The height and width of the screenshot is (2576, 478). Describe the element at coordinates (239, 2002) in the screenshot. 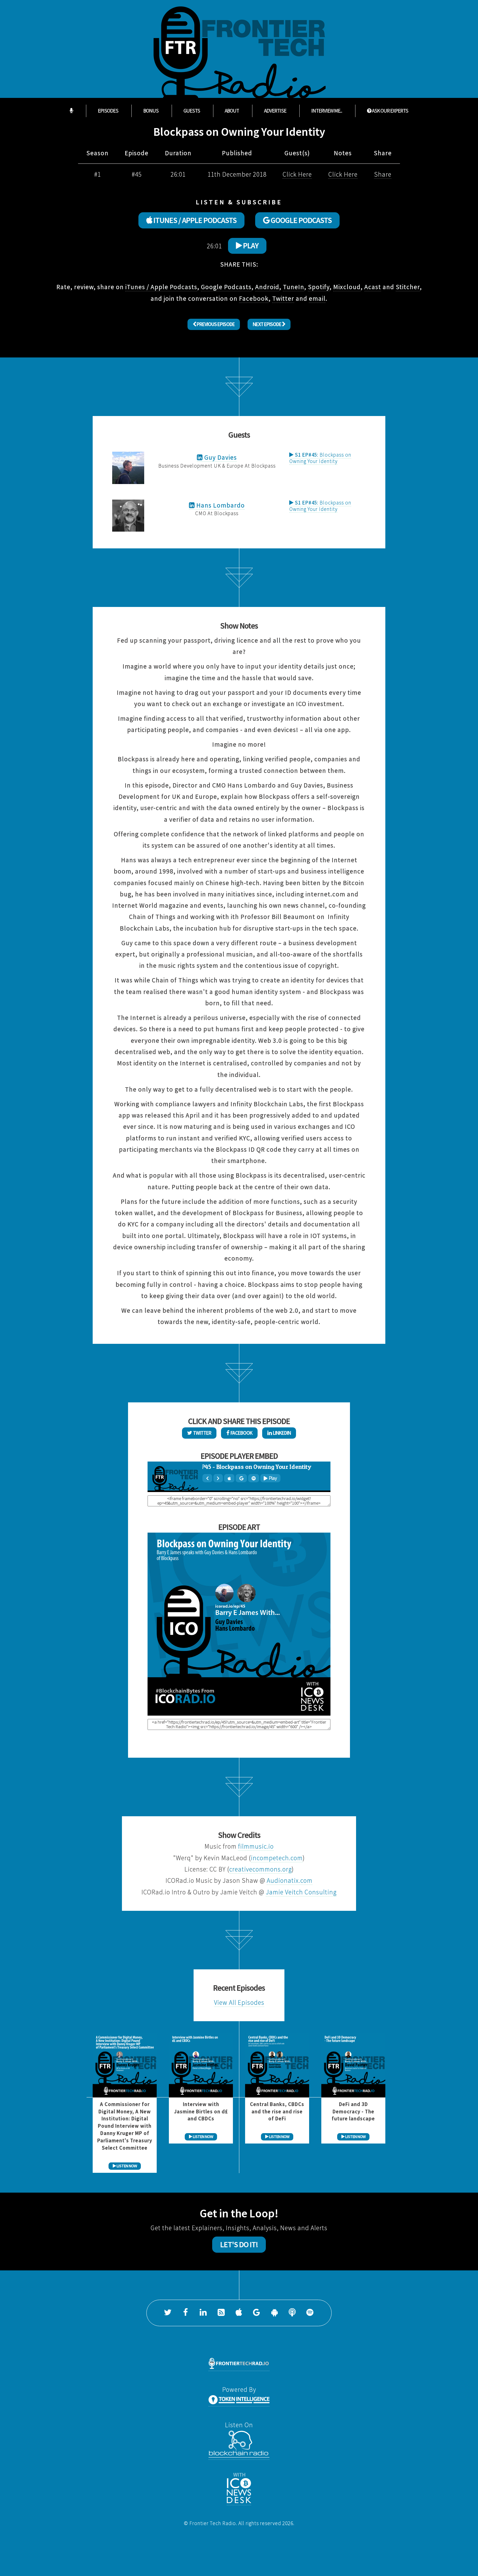

I see `View All Episodes` at that location.